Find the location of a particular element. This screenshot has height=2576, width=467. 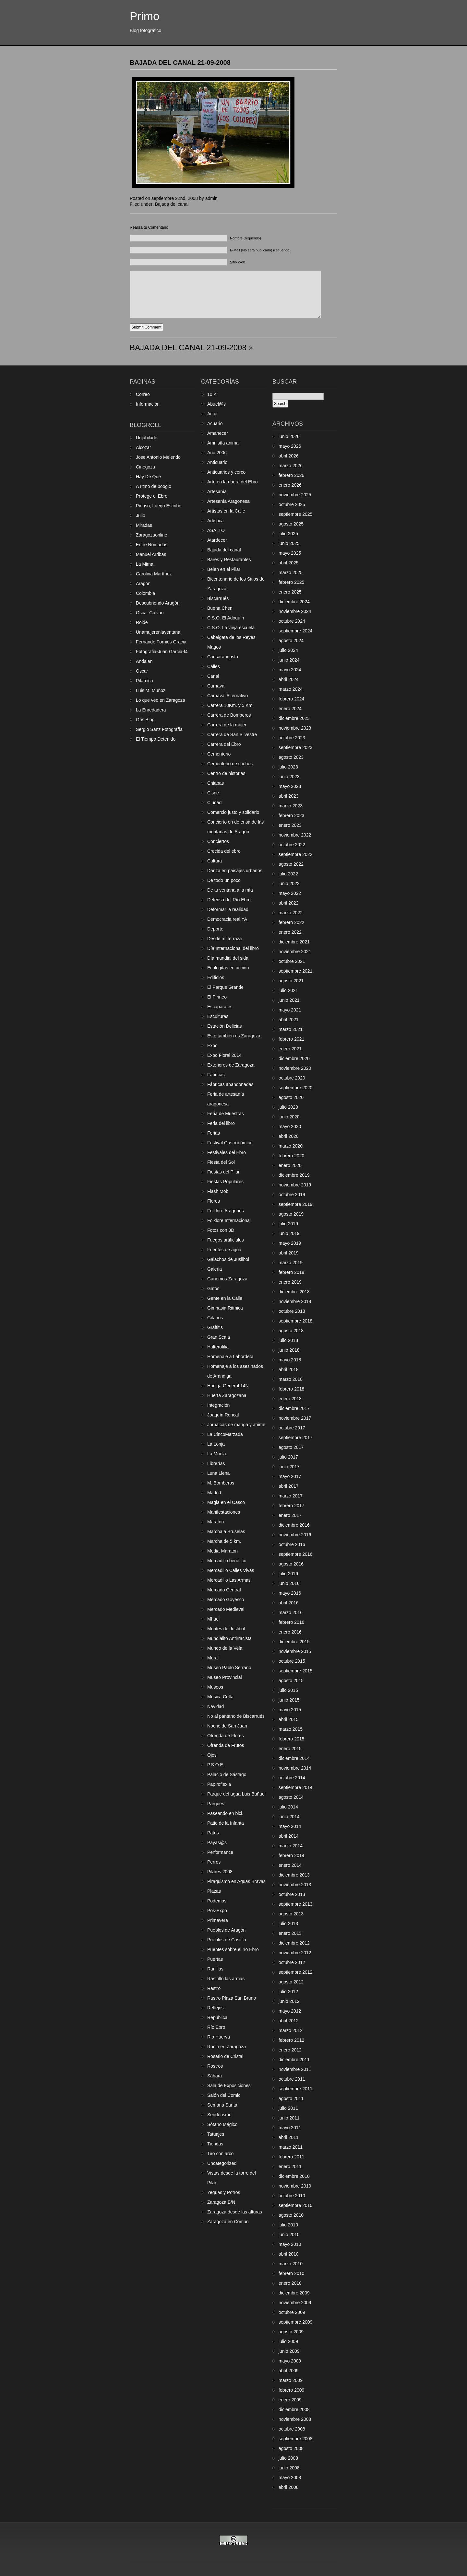

C.S.O. La vieja escuela is located at coordinates (231, 627).